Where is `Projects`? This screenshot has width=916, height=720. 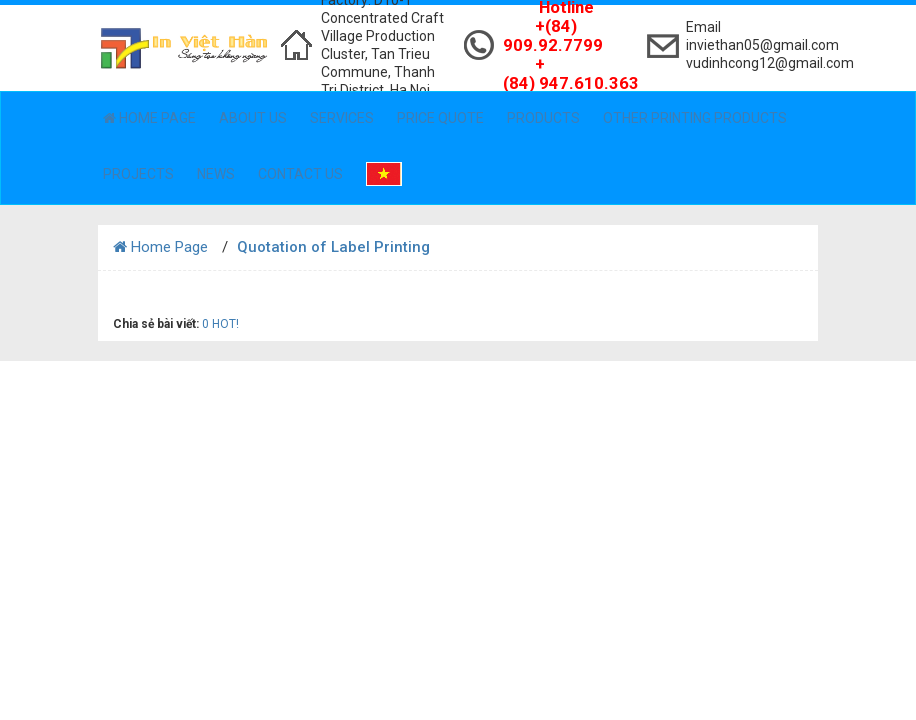
Projects is located at coordinates (138, 174).